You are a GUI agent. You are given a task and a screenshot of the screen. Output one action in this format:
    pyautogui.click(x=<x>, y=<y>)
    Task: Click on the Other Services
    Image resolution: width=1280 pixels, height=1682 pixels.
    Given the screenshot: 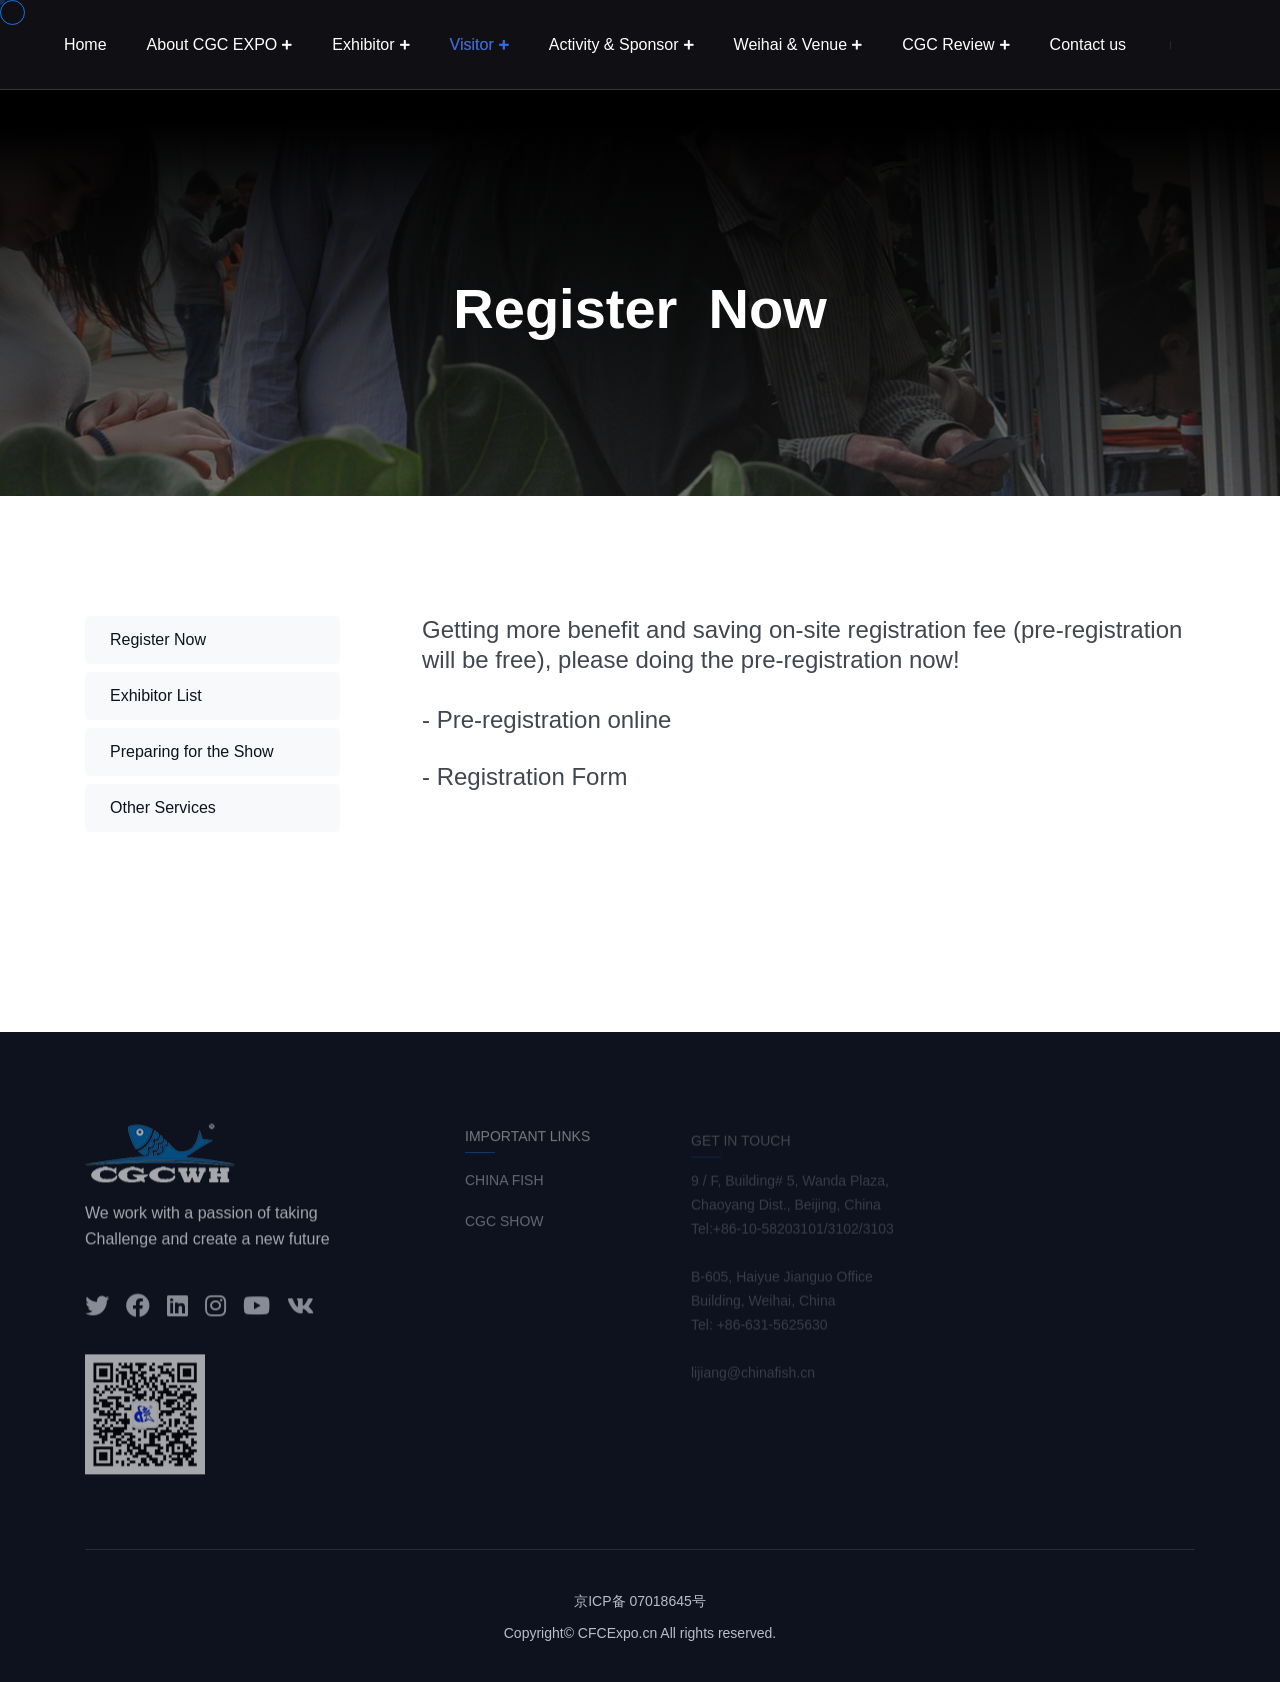 What is the action you would take?
    pyautogui.click(x=163, y=807)
    